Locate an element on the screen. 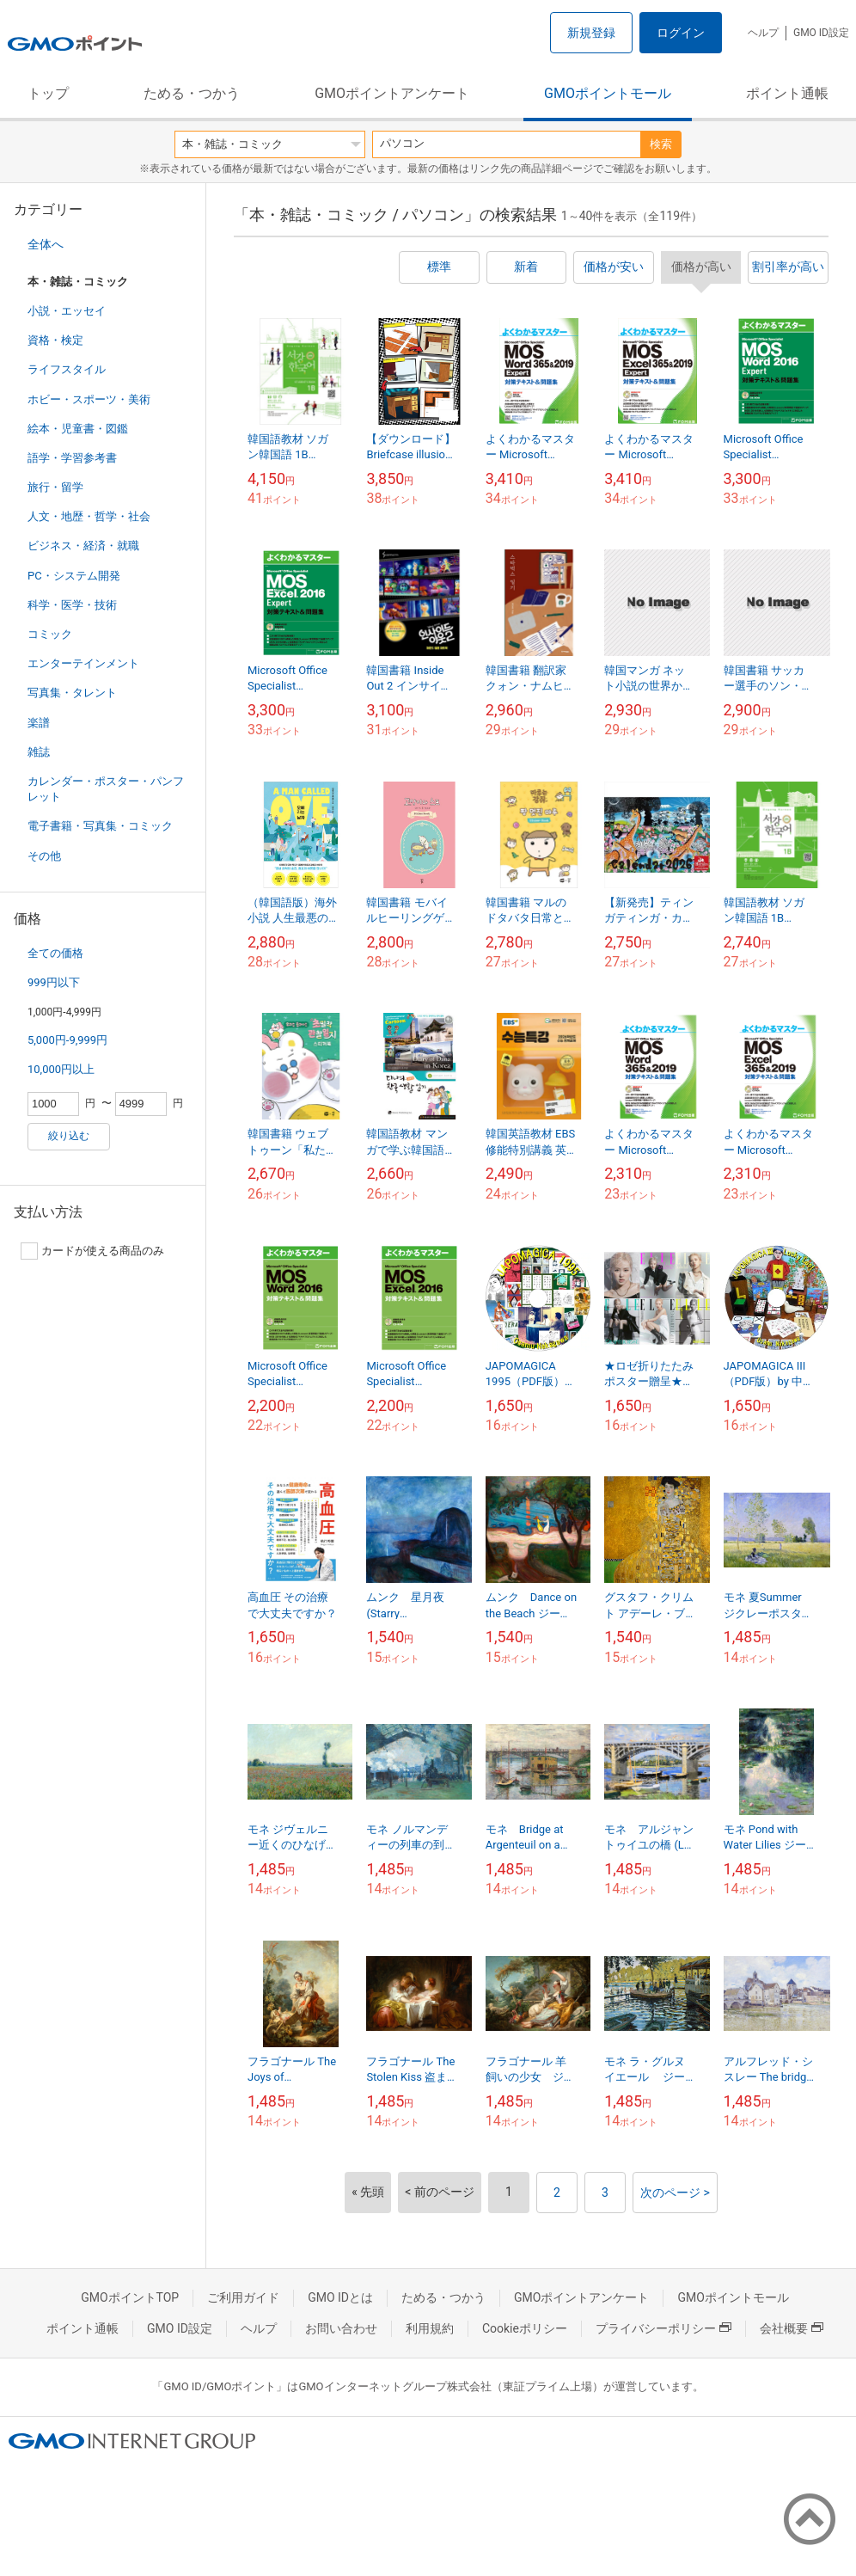 The image size is (856, 2576). GMOポイントTOP is located at coordinates (130, 2297).